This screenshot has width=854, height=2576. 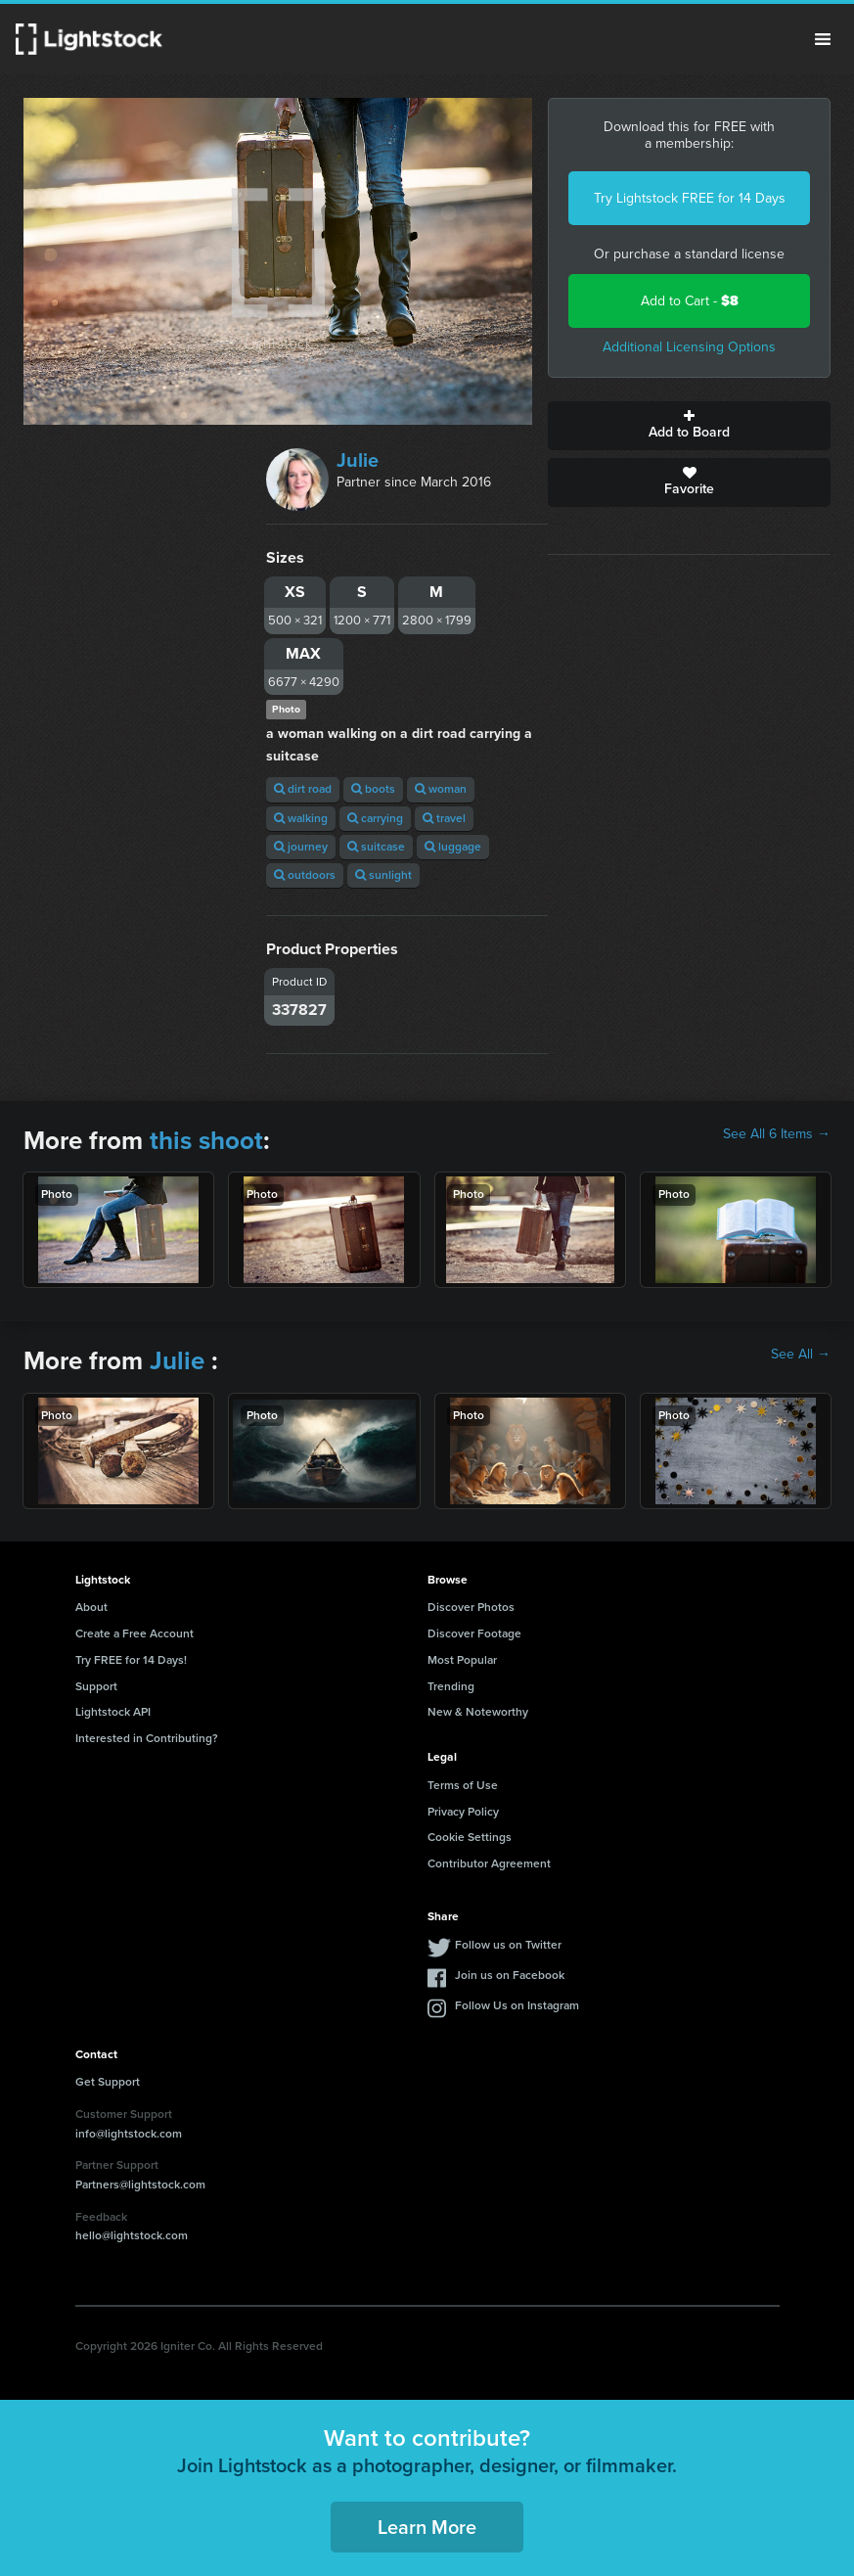 What do you see at coordinates (469, 1837) in the screenshot?
I see `Cookie Settings` at bounding box center [469, 1837].